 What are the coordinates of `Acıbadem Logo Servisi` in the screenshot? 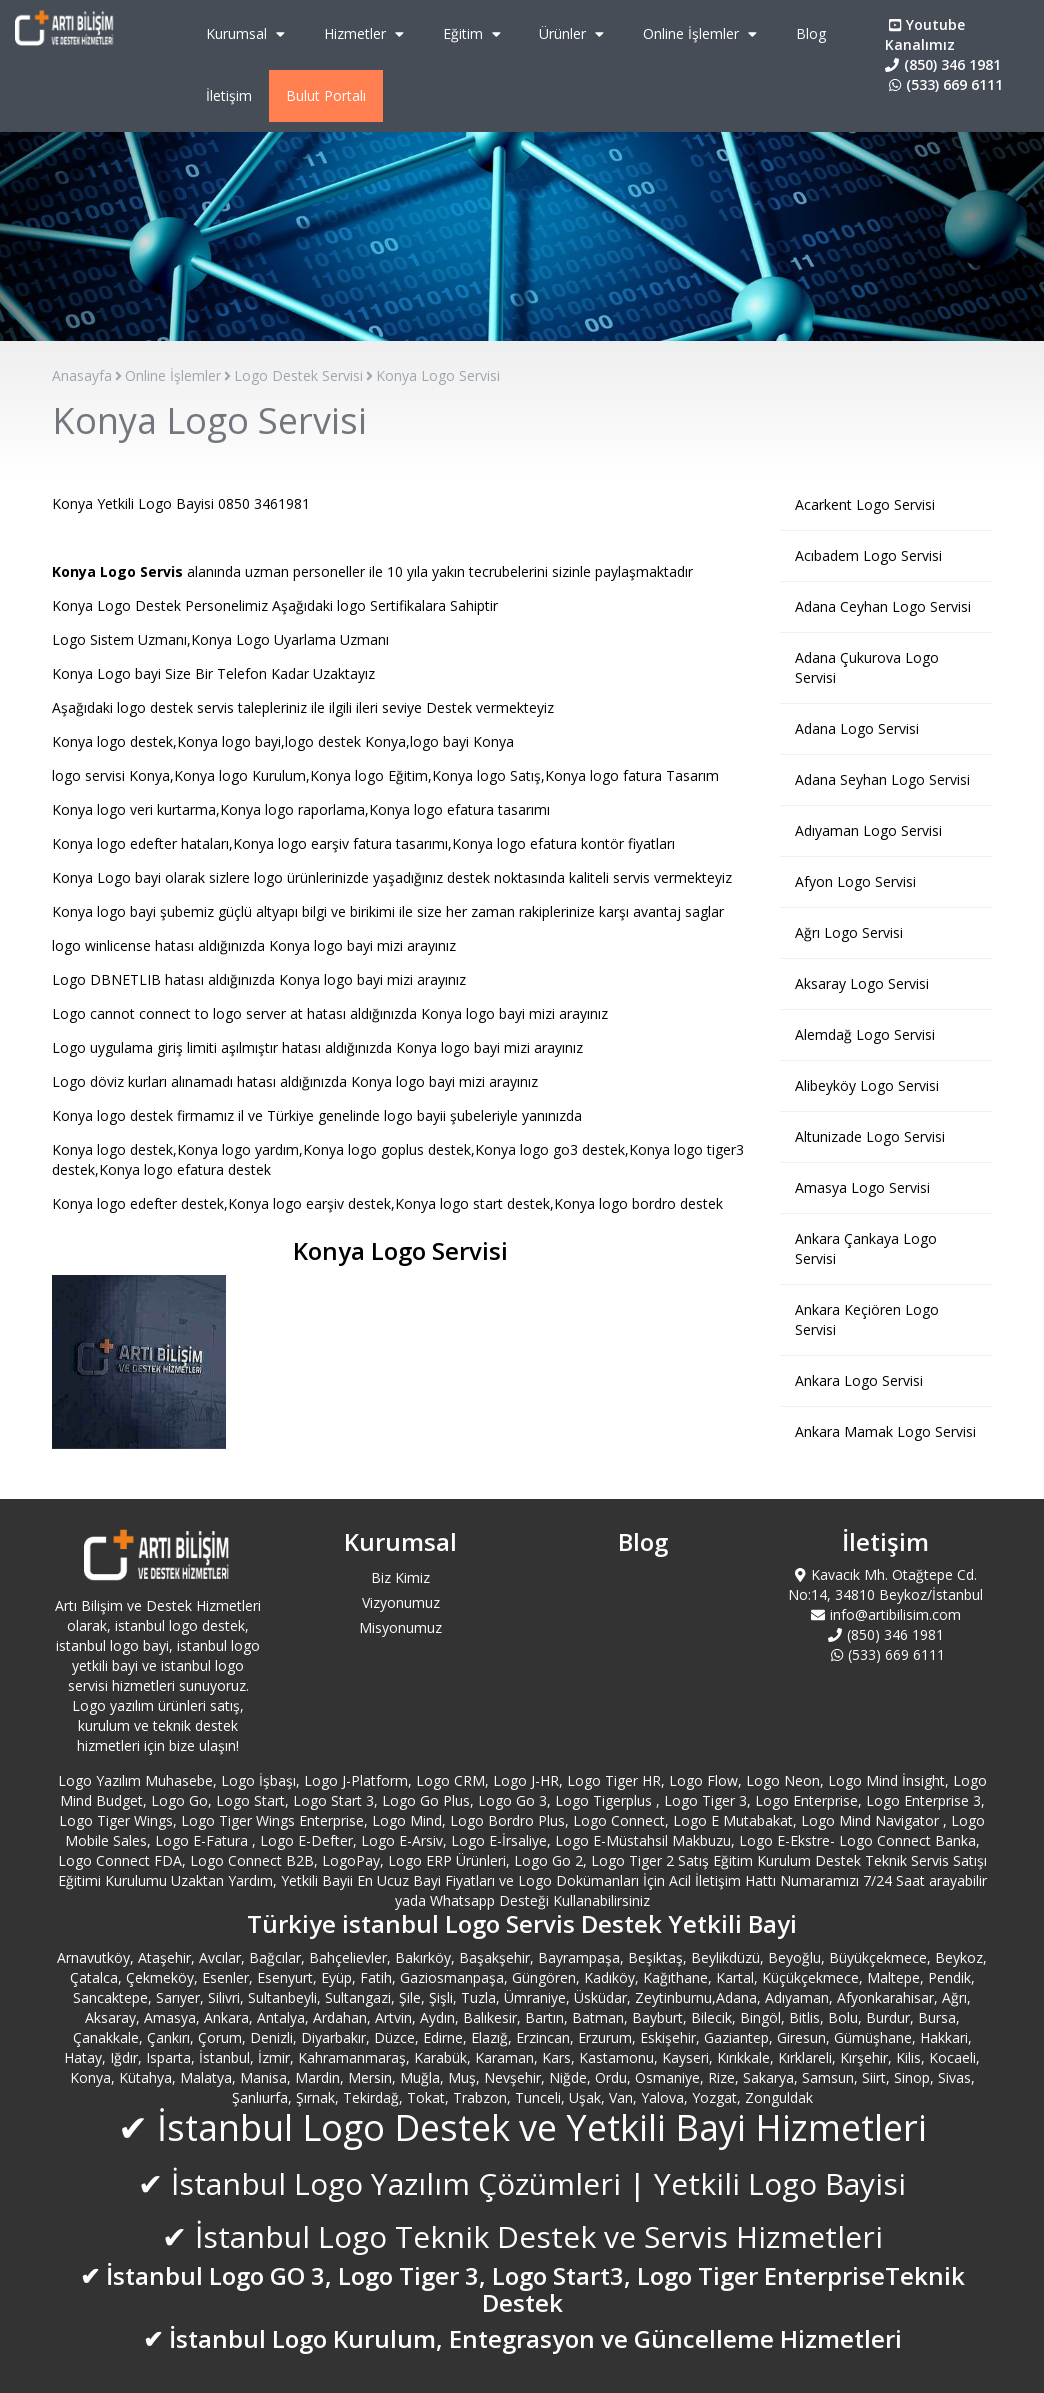 It's located at (868, 555).